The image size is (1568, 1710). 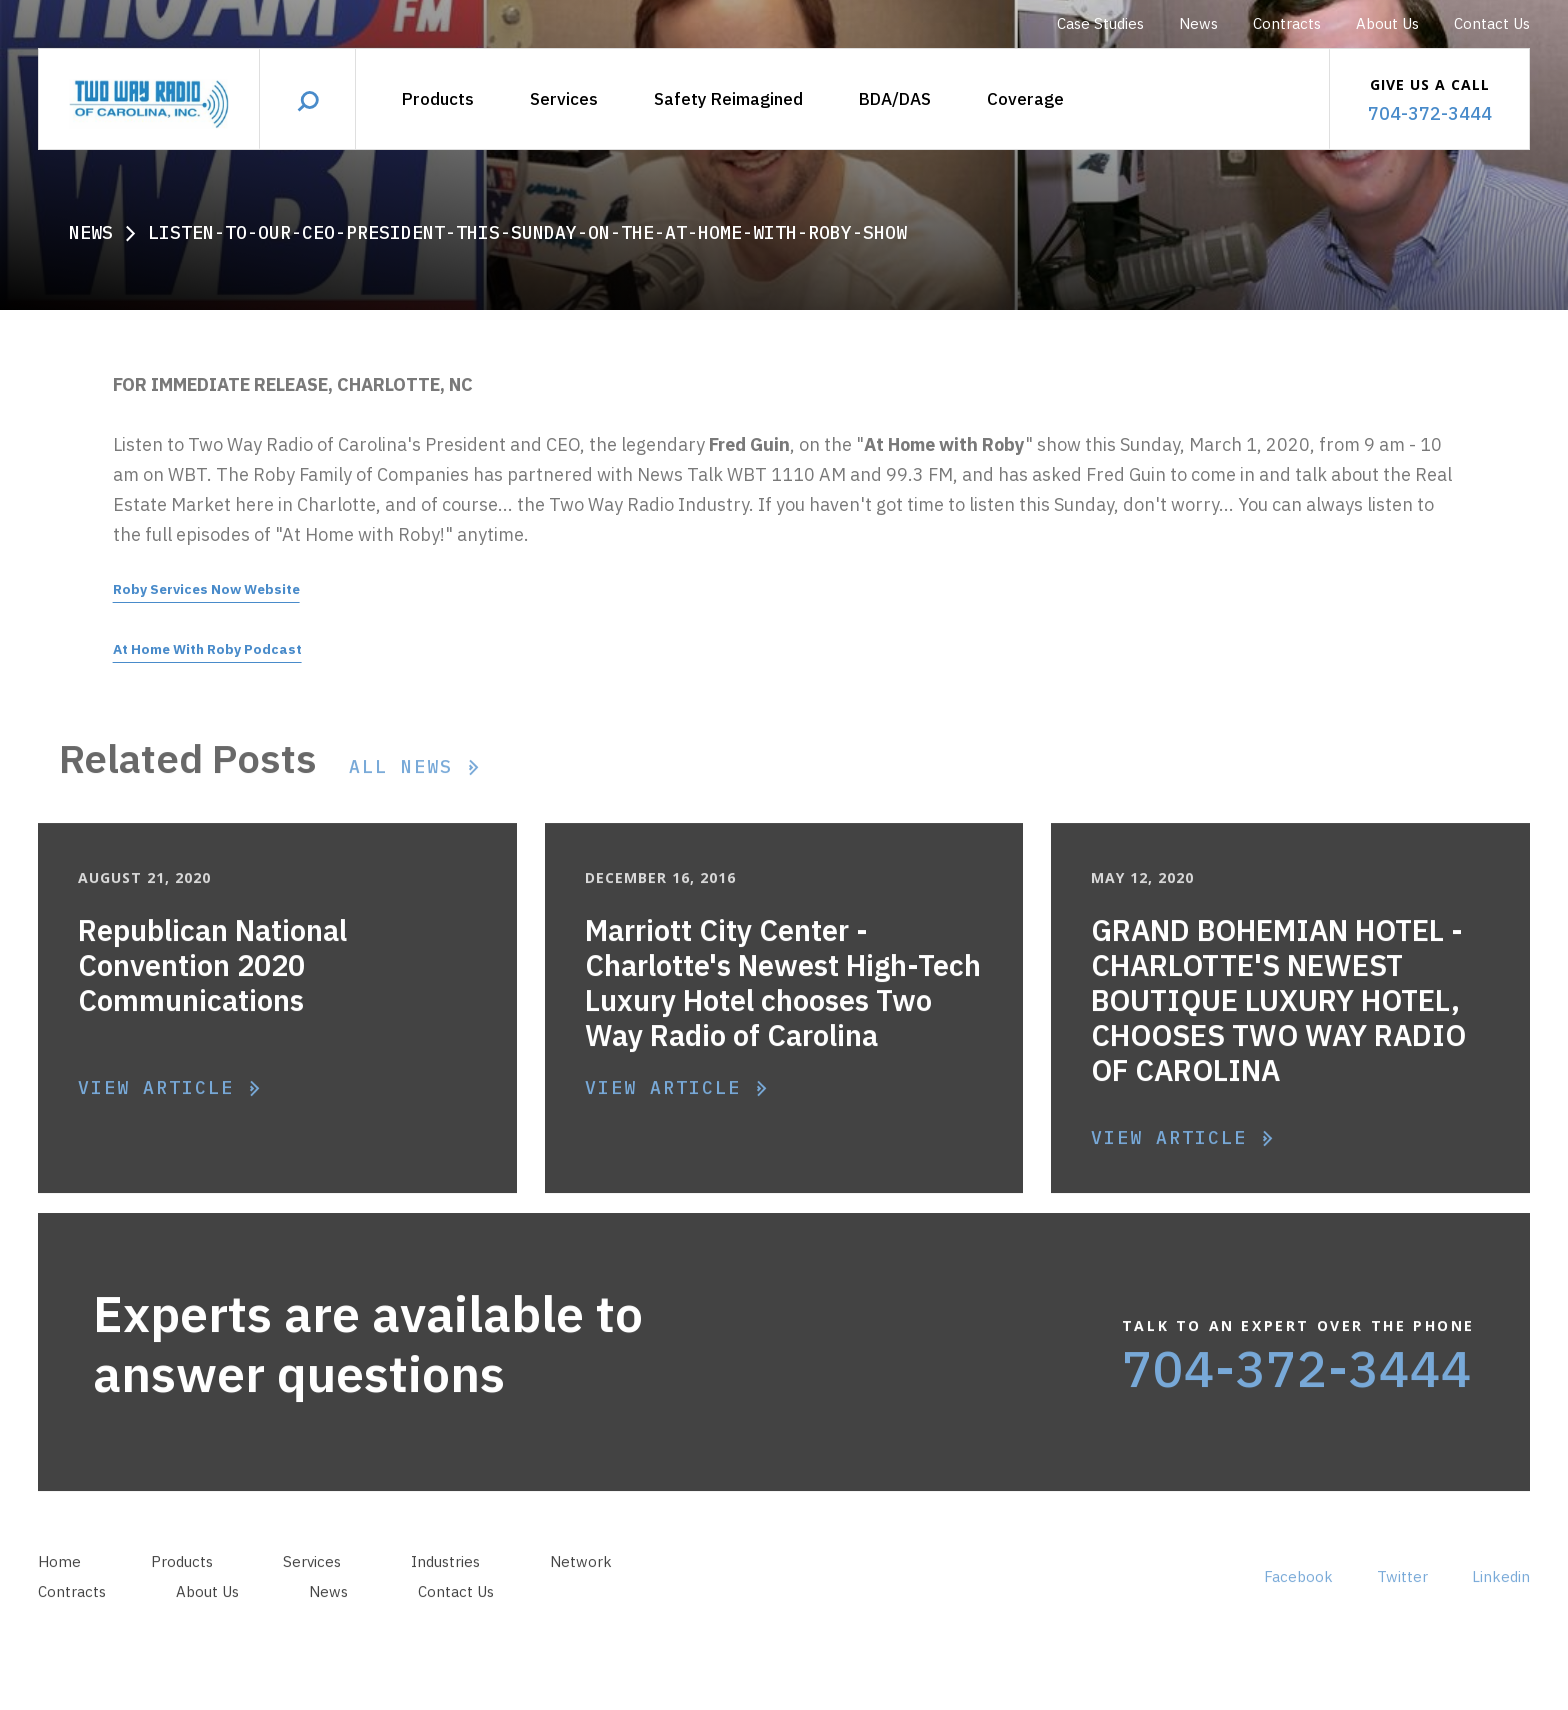 What do you see at coordinates (1402, 1597) in the screenshot?
I see `Twitter` at bounding box center [1402, 1597].